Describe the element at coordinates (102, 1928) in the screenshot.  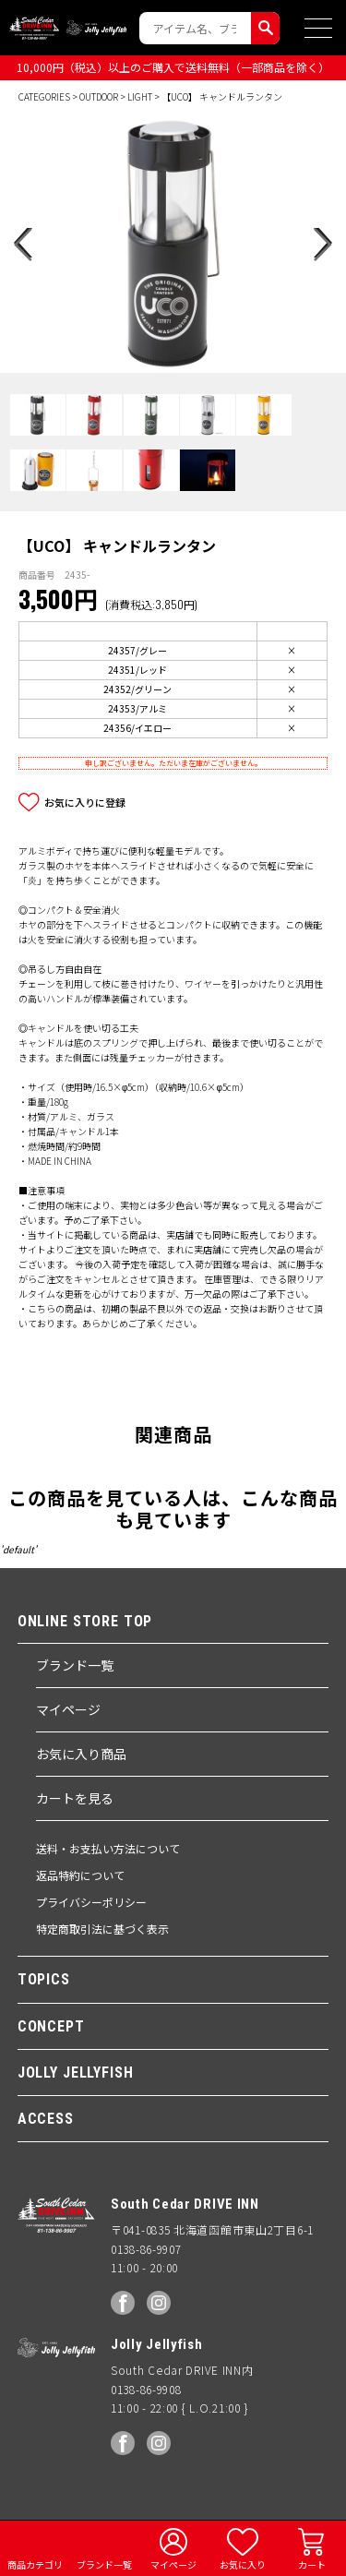
I see `特定商取引法に基づく表示` at that location.